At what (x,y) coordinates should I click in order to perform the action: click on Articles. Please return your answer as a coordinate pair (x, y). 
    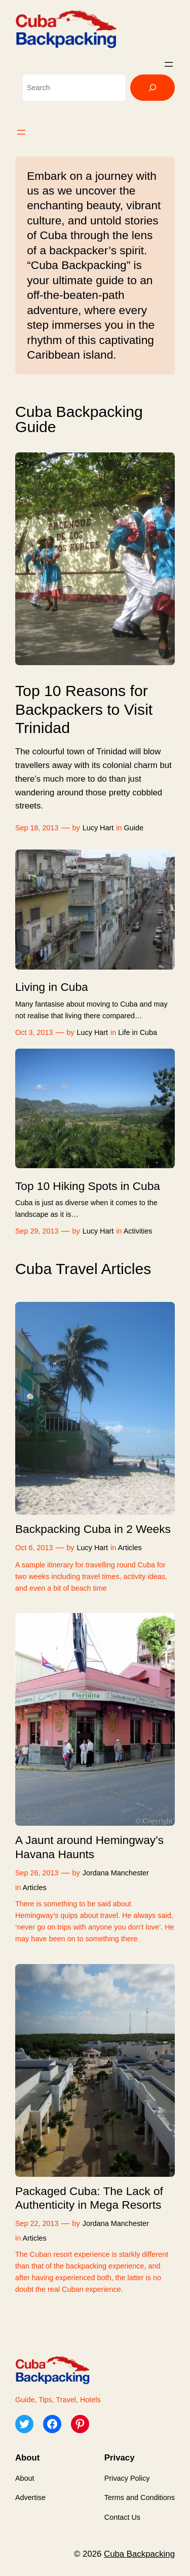
    Looking at the image, I should click on (130, 1548).